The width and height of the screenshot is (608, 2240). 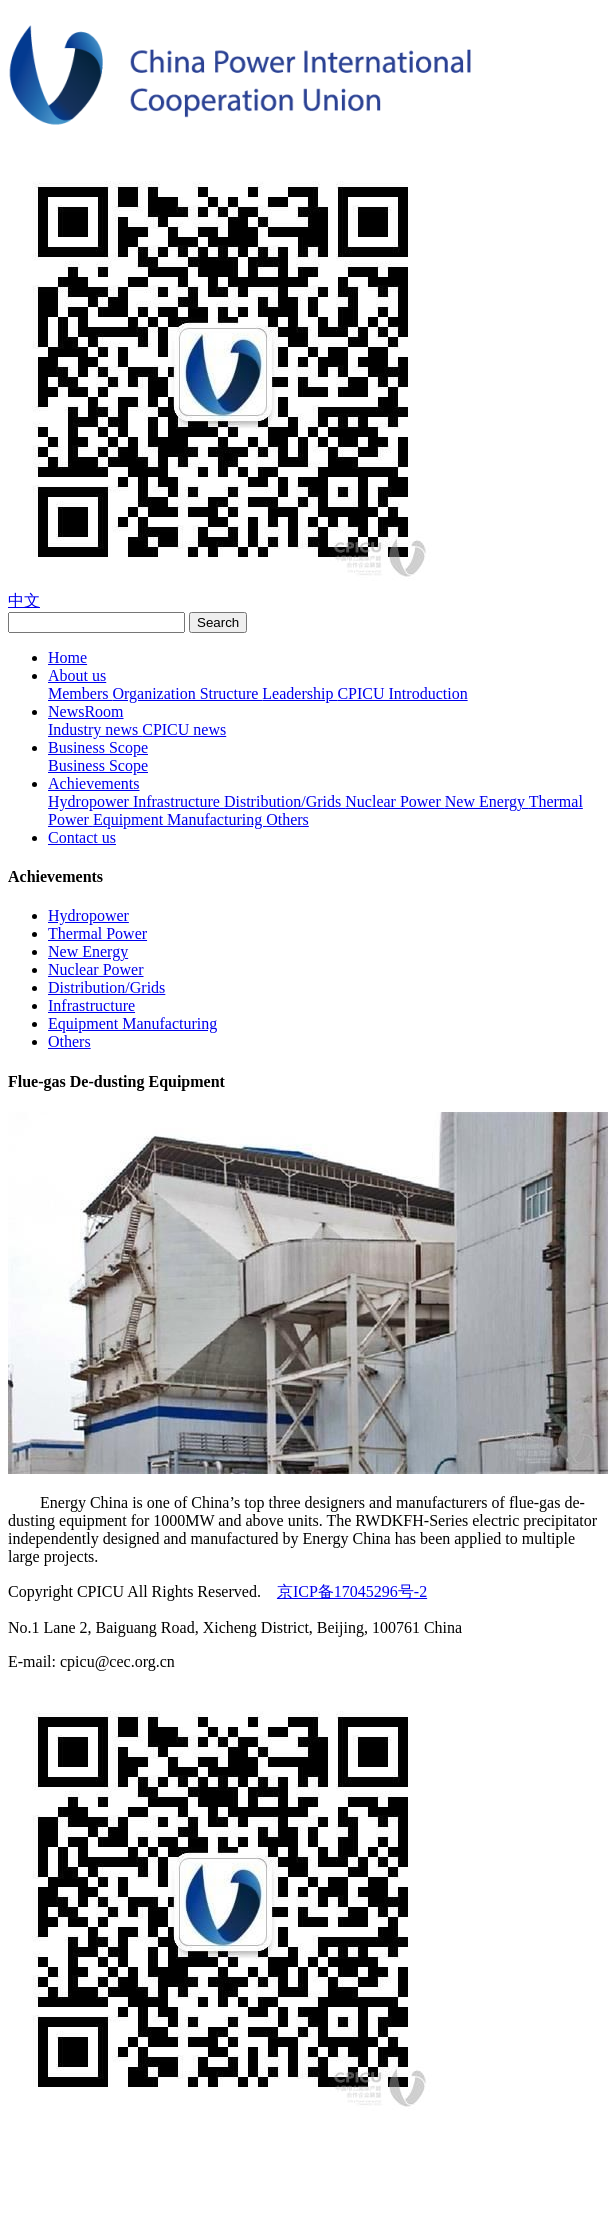 What do you see at coordinates (287, 819) in the screenshot?
I see `Others` at bounding box center [287, 819].